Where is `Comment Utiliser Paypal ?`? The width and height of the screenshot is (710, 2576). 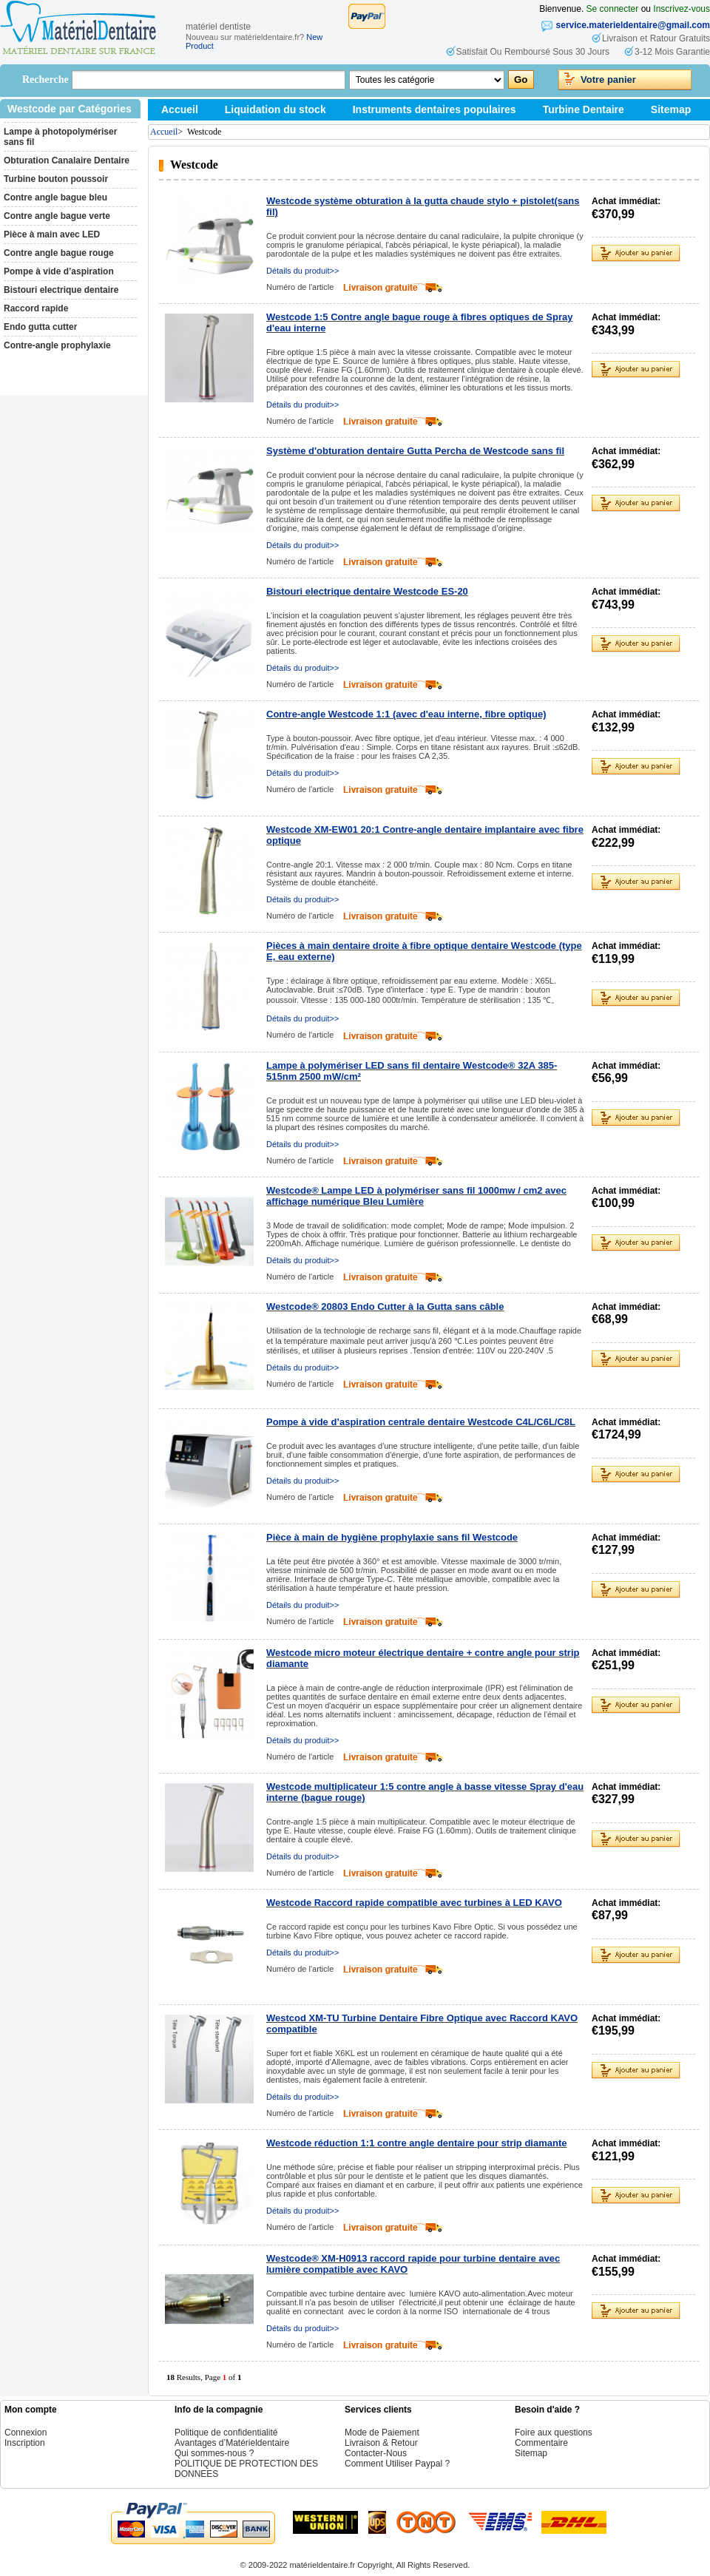 Comment Utiliser Paypal ? is located at coordinates (397, 2463).